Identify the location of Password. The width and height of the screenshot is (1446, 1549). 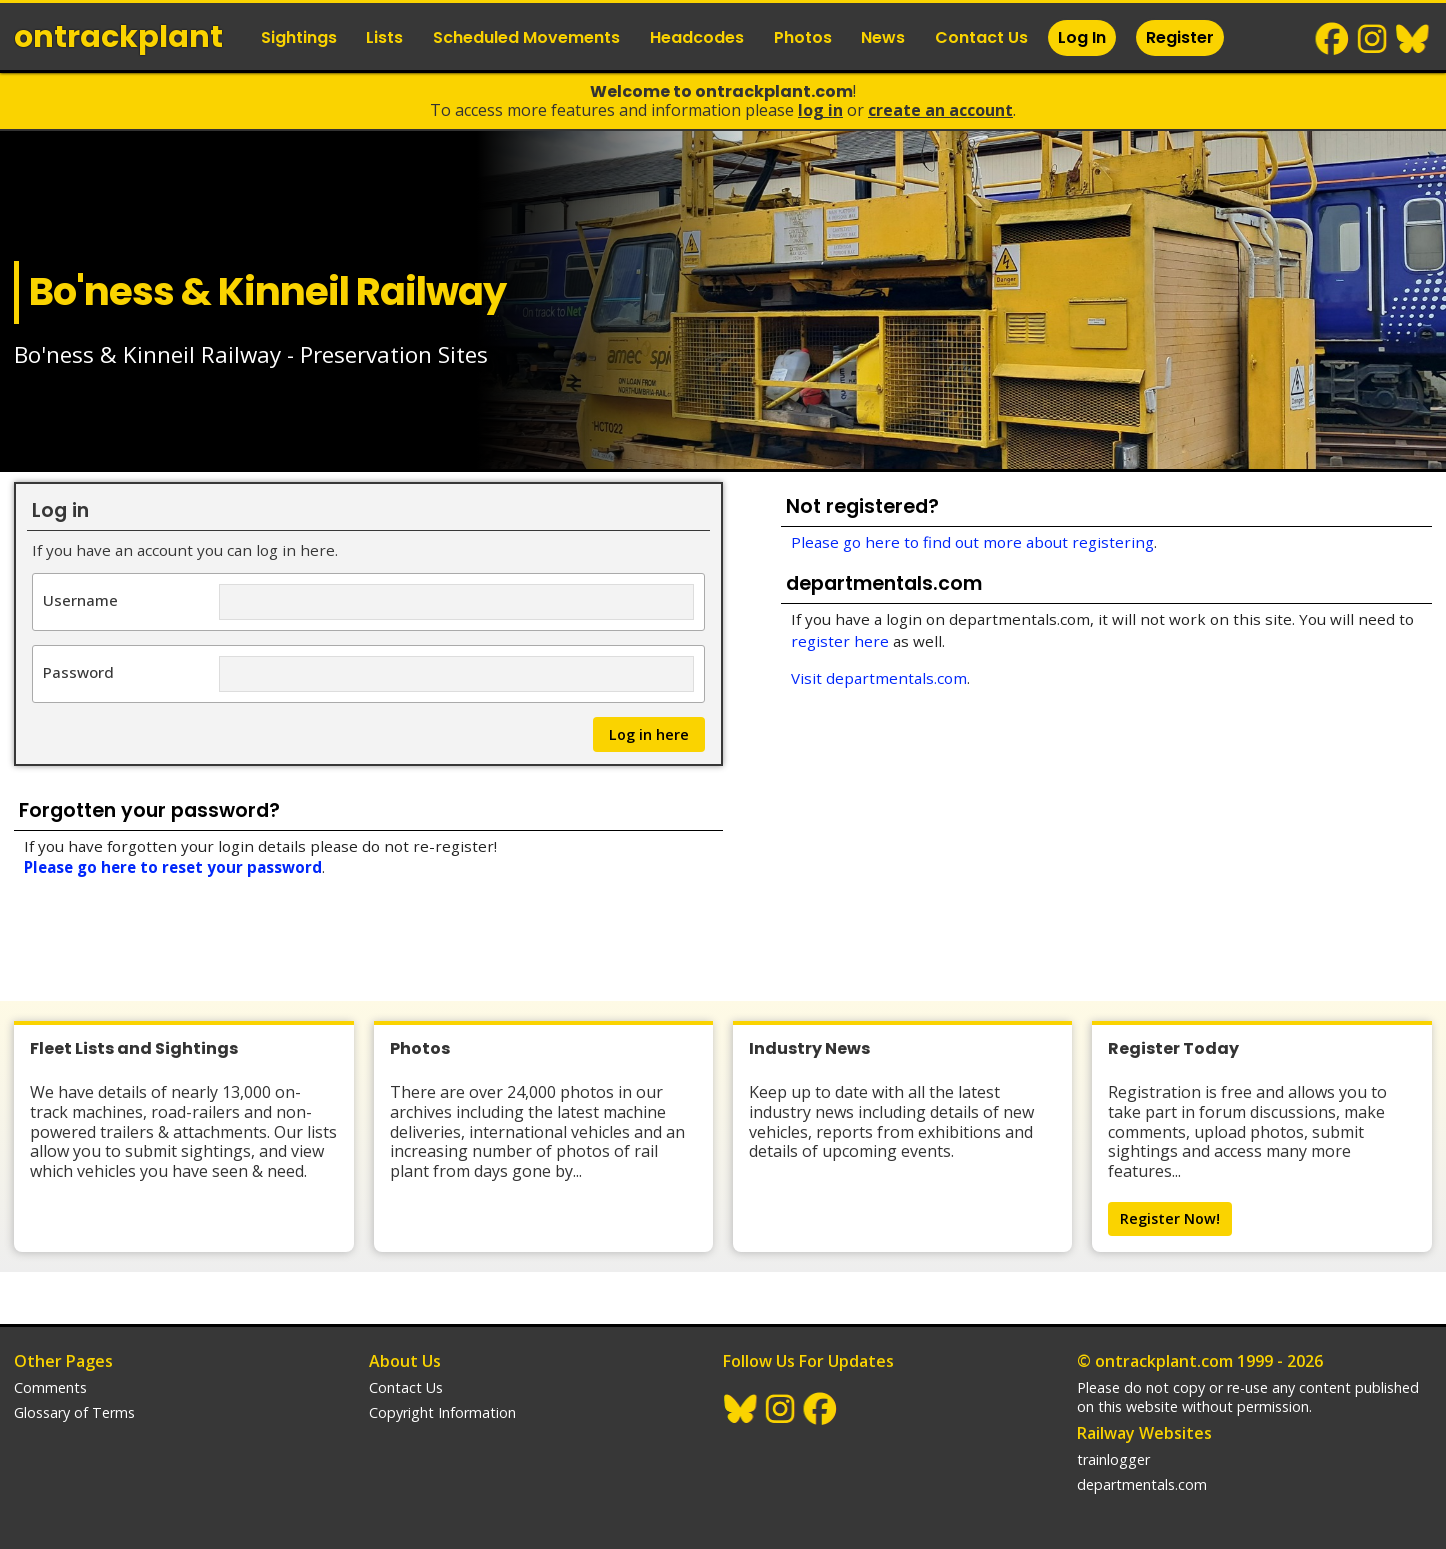
(78, 671).